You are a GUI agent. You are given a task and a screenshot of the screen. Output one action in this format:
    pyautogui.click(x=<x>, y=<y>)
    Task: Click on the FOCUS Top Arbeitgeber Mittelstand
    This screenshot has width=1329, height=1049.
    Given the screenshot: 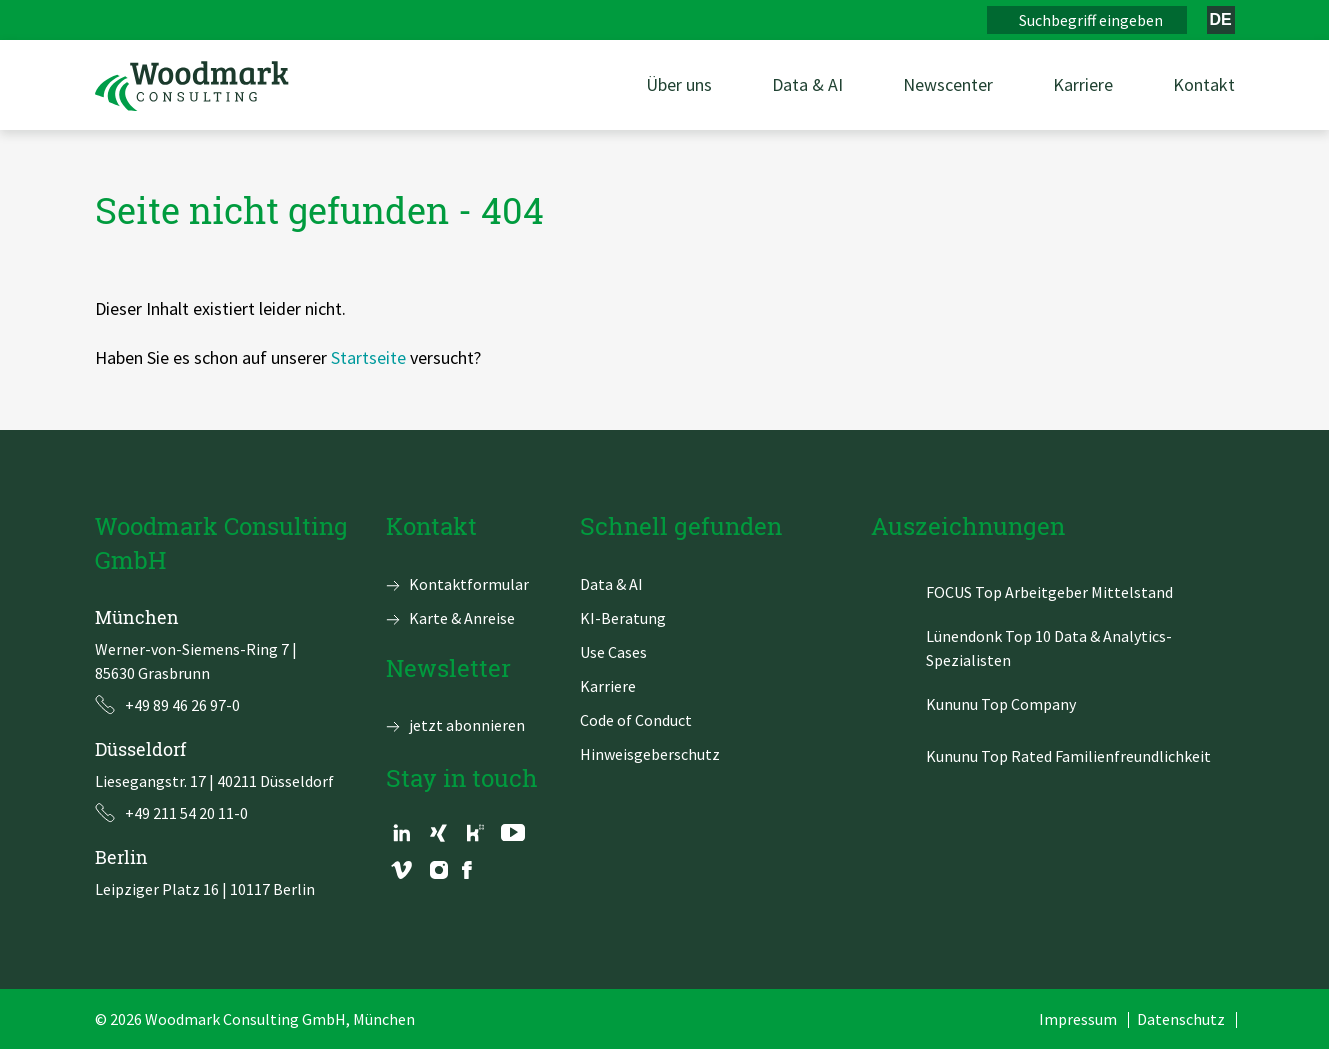 What is the action you would take?
    pyautogui.click(x=1049, y=592)
    